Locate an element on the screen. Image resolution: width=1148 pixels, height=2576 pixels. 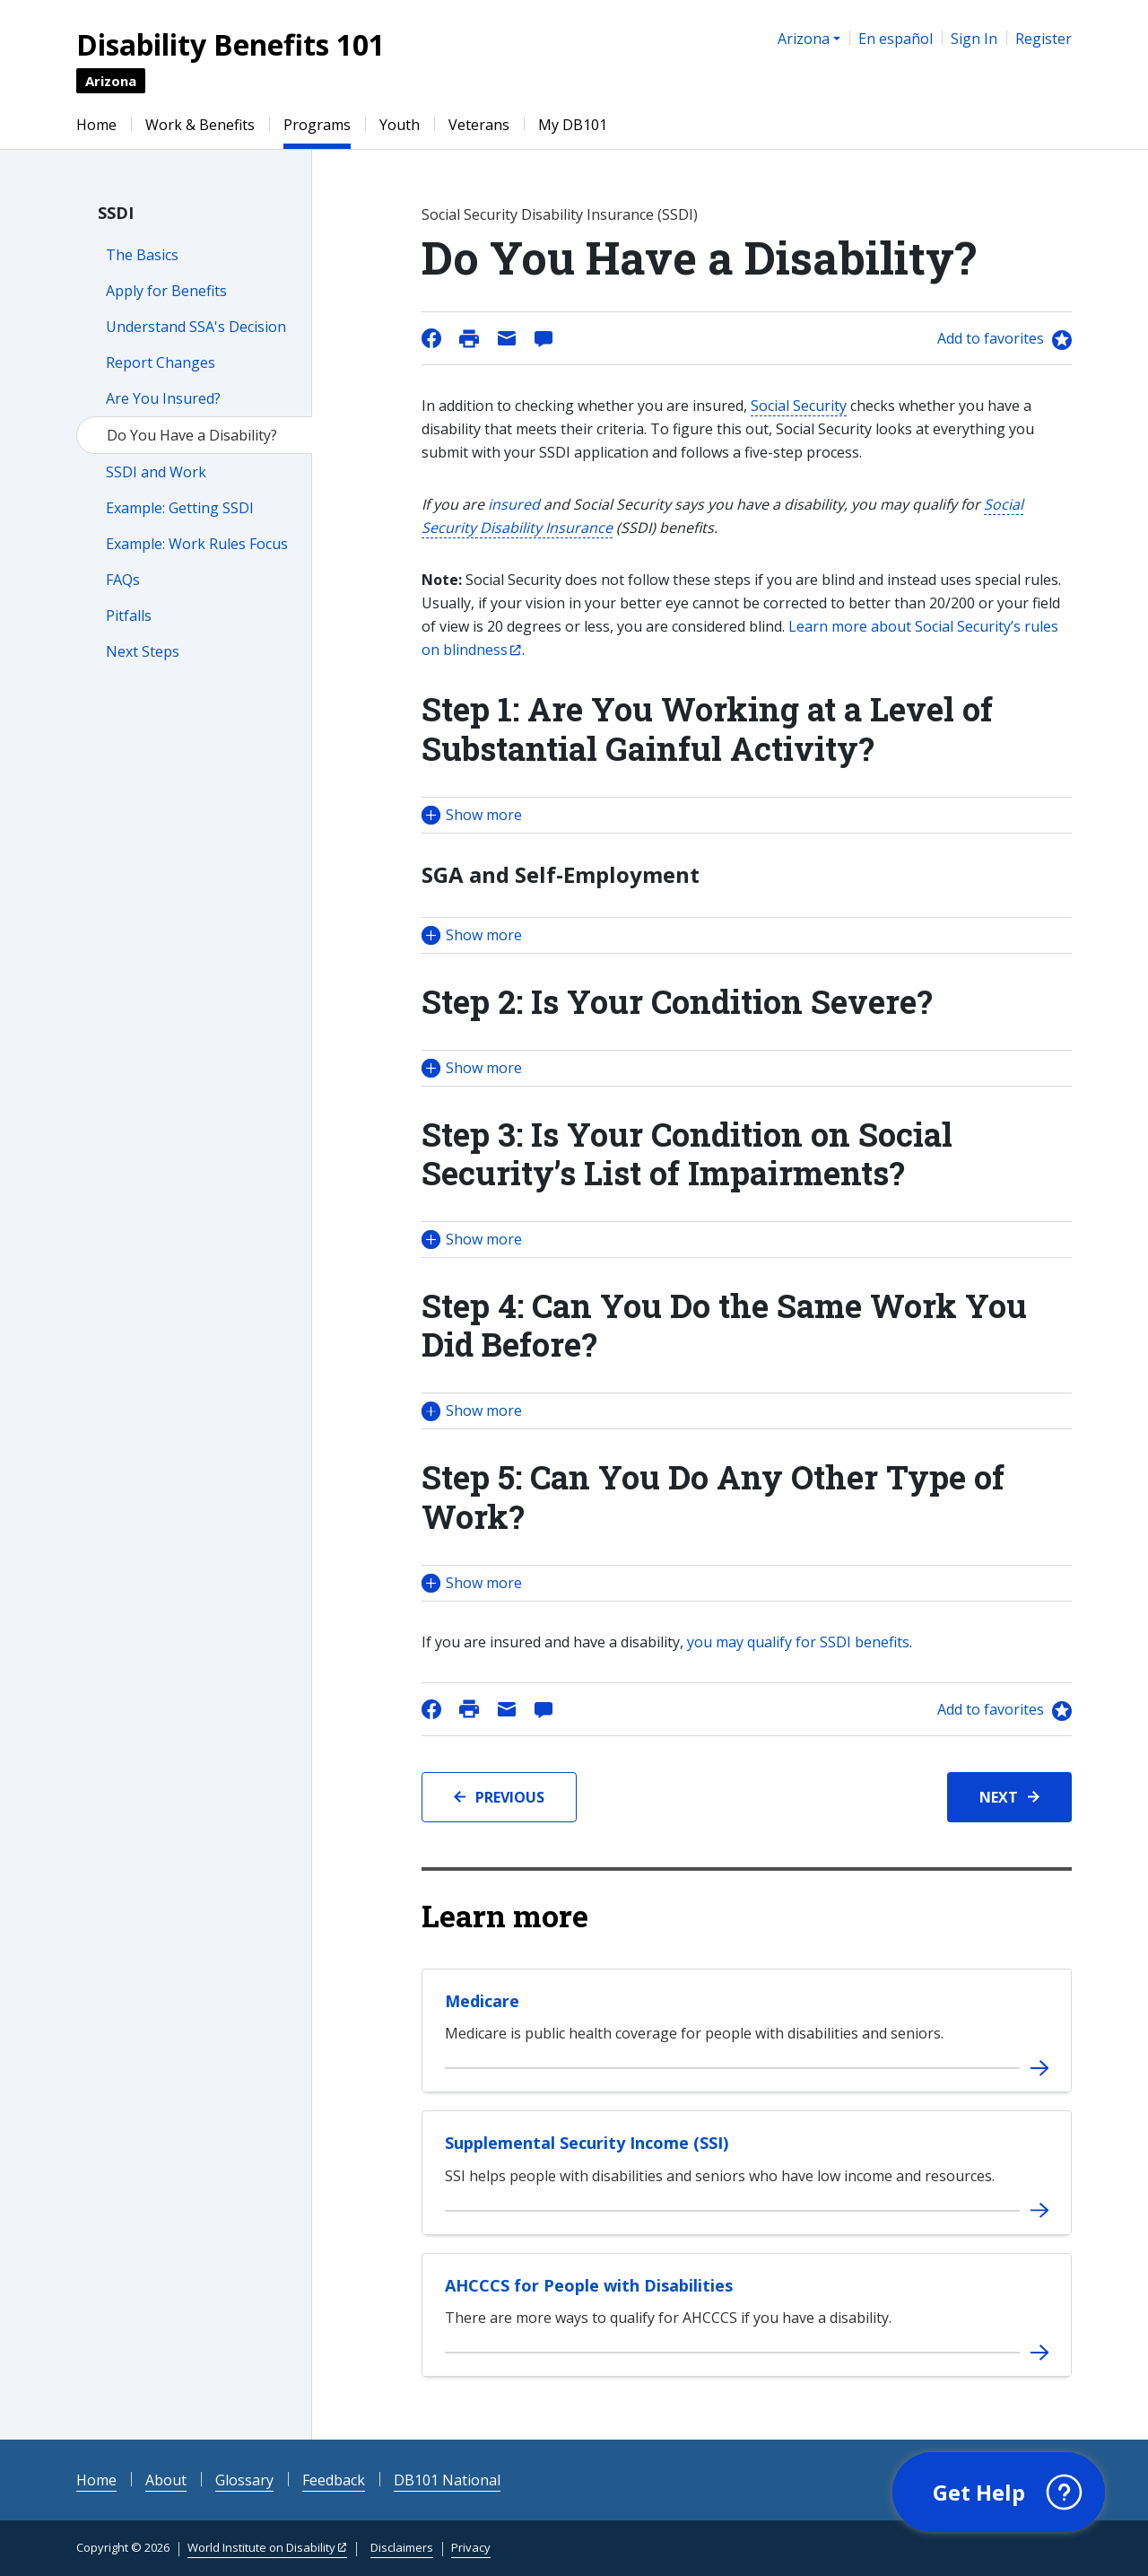
En español is located at coordinates (895, 38).